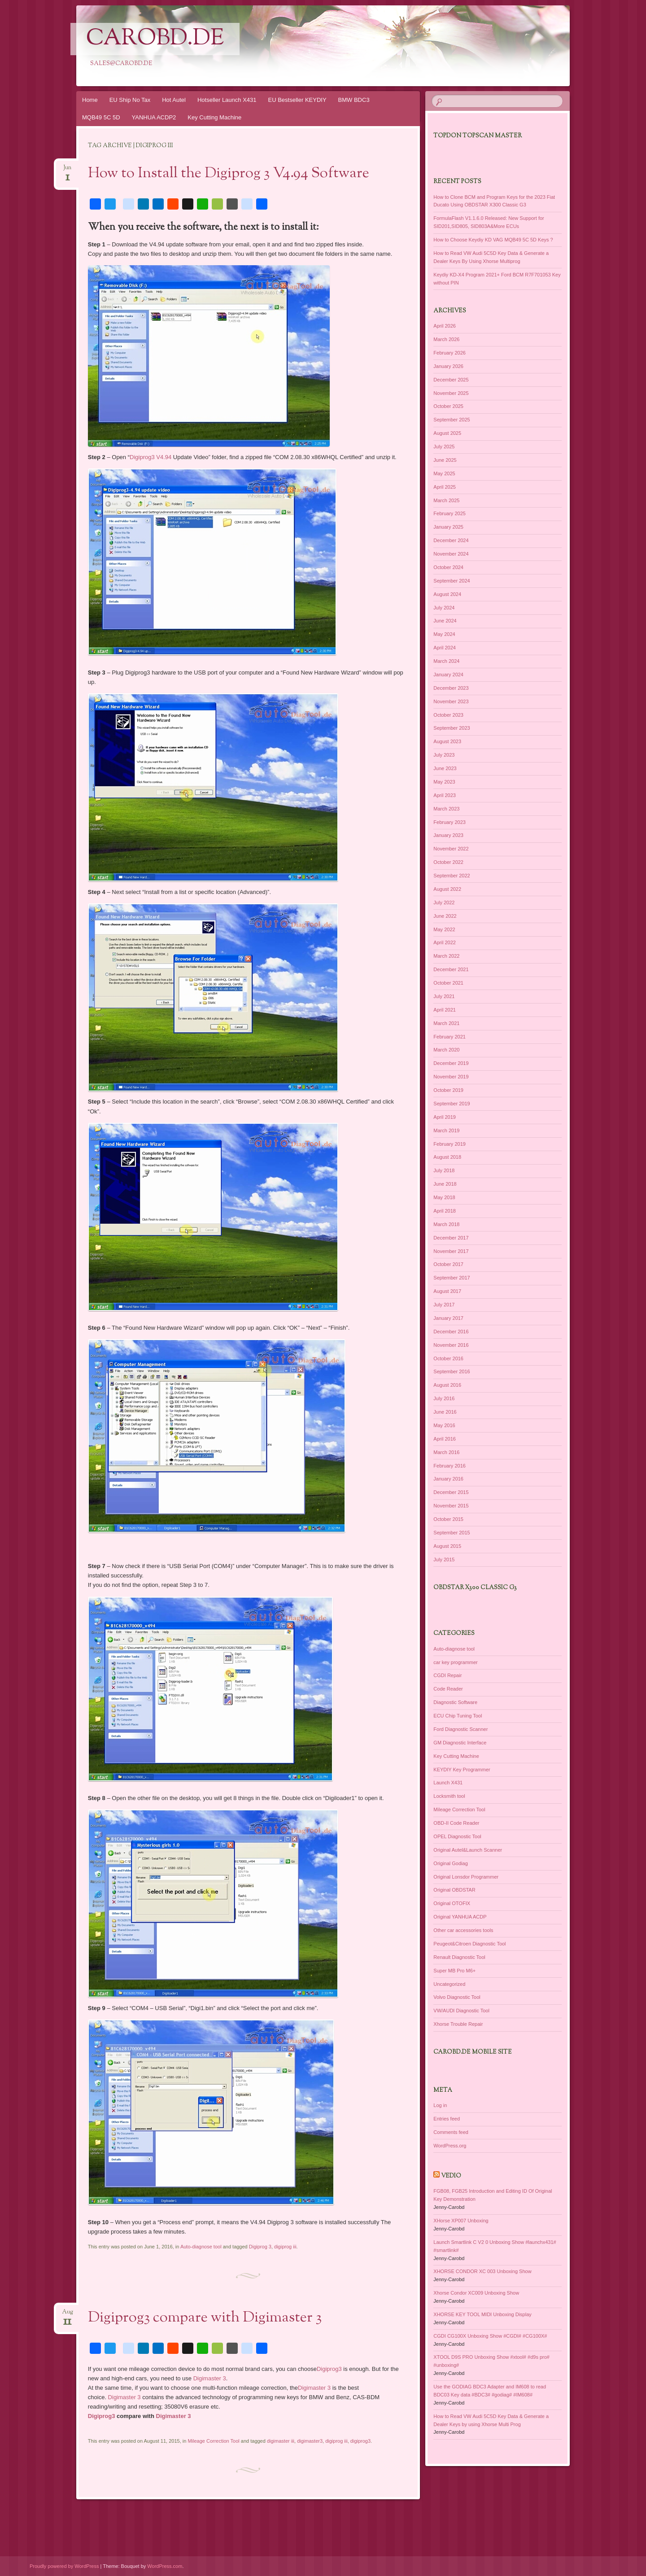 The image size is (646, 2576). What do you see at coordinates (459, 1957) in the screenshot?
I see `Renault Diagnostic Tool` at bounding box center [459, 1957].